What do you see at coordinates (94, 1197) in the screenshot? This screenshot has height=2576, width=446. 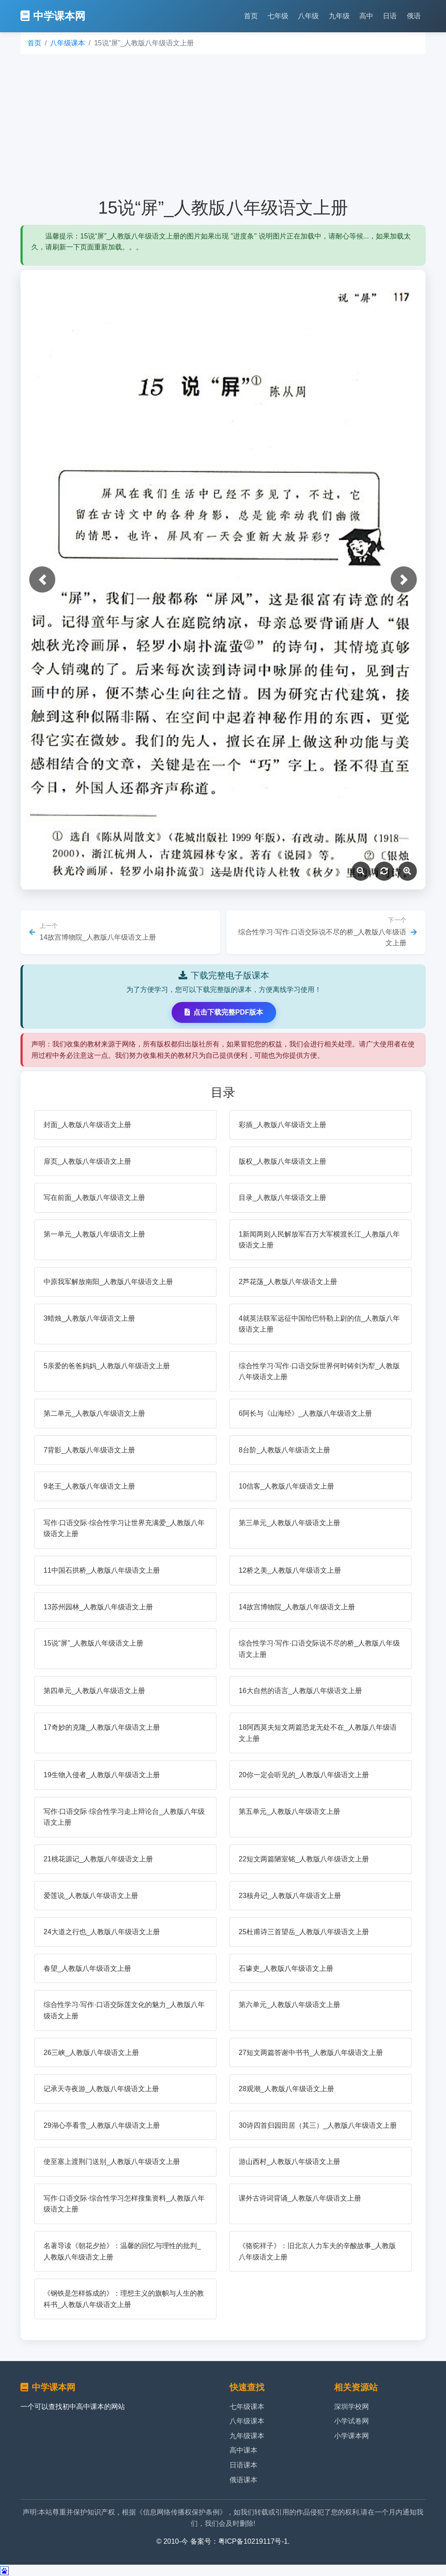 I see `写在前面_人教版八年级语文上册` at bounding box center [94, 1197].